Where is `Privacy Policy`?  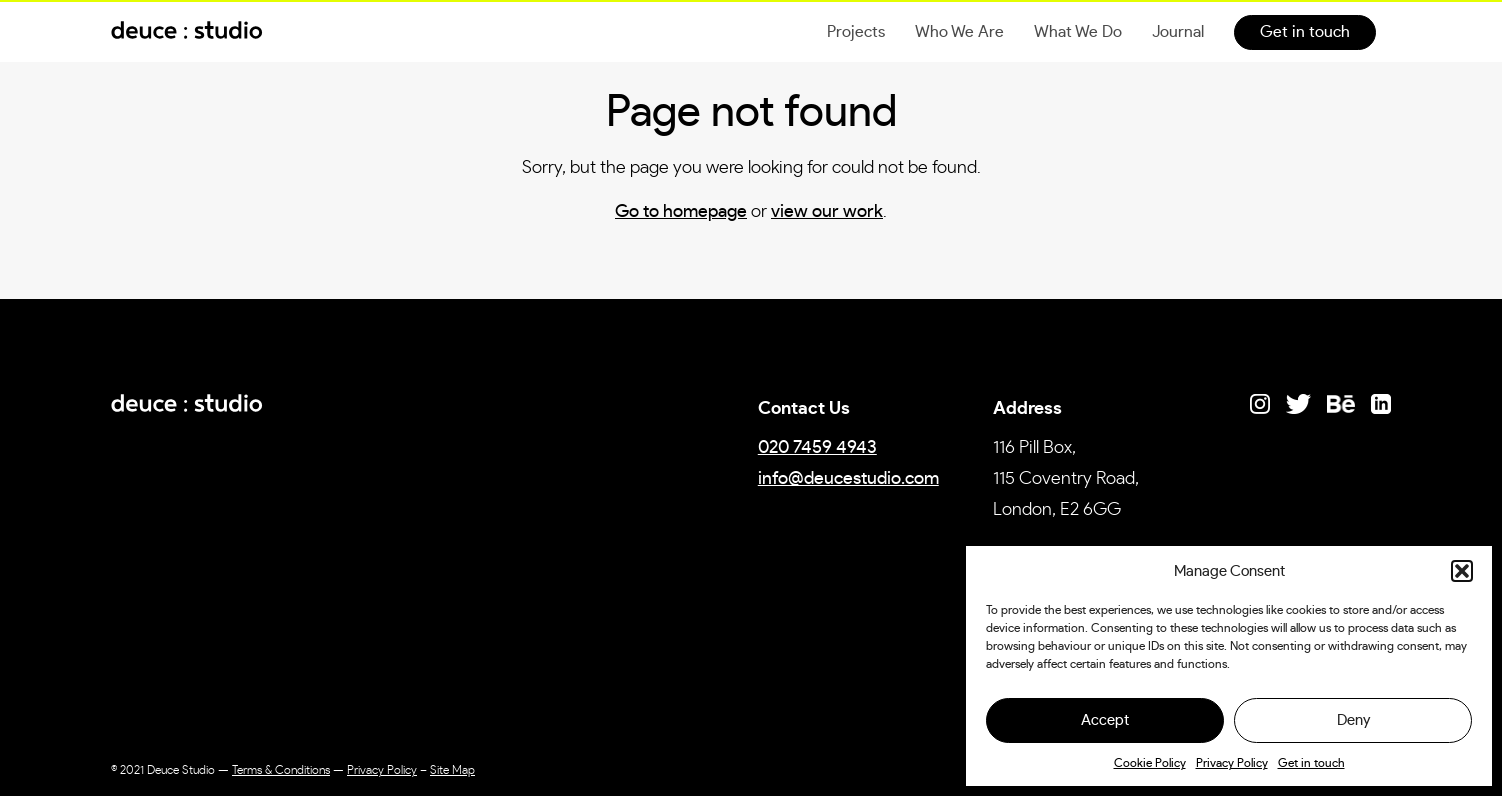 Privacy Policy is located at coordinates (1232, 763).